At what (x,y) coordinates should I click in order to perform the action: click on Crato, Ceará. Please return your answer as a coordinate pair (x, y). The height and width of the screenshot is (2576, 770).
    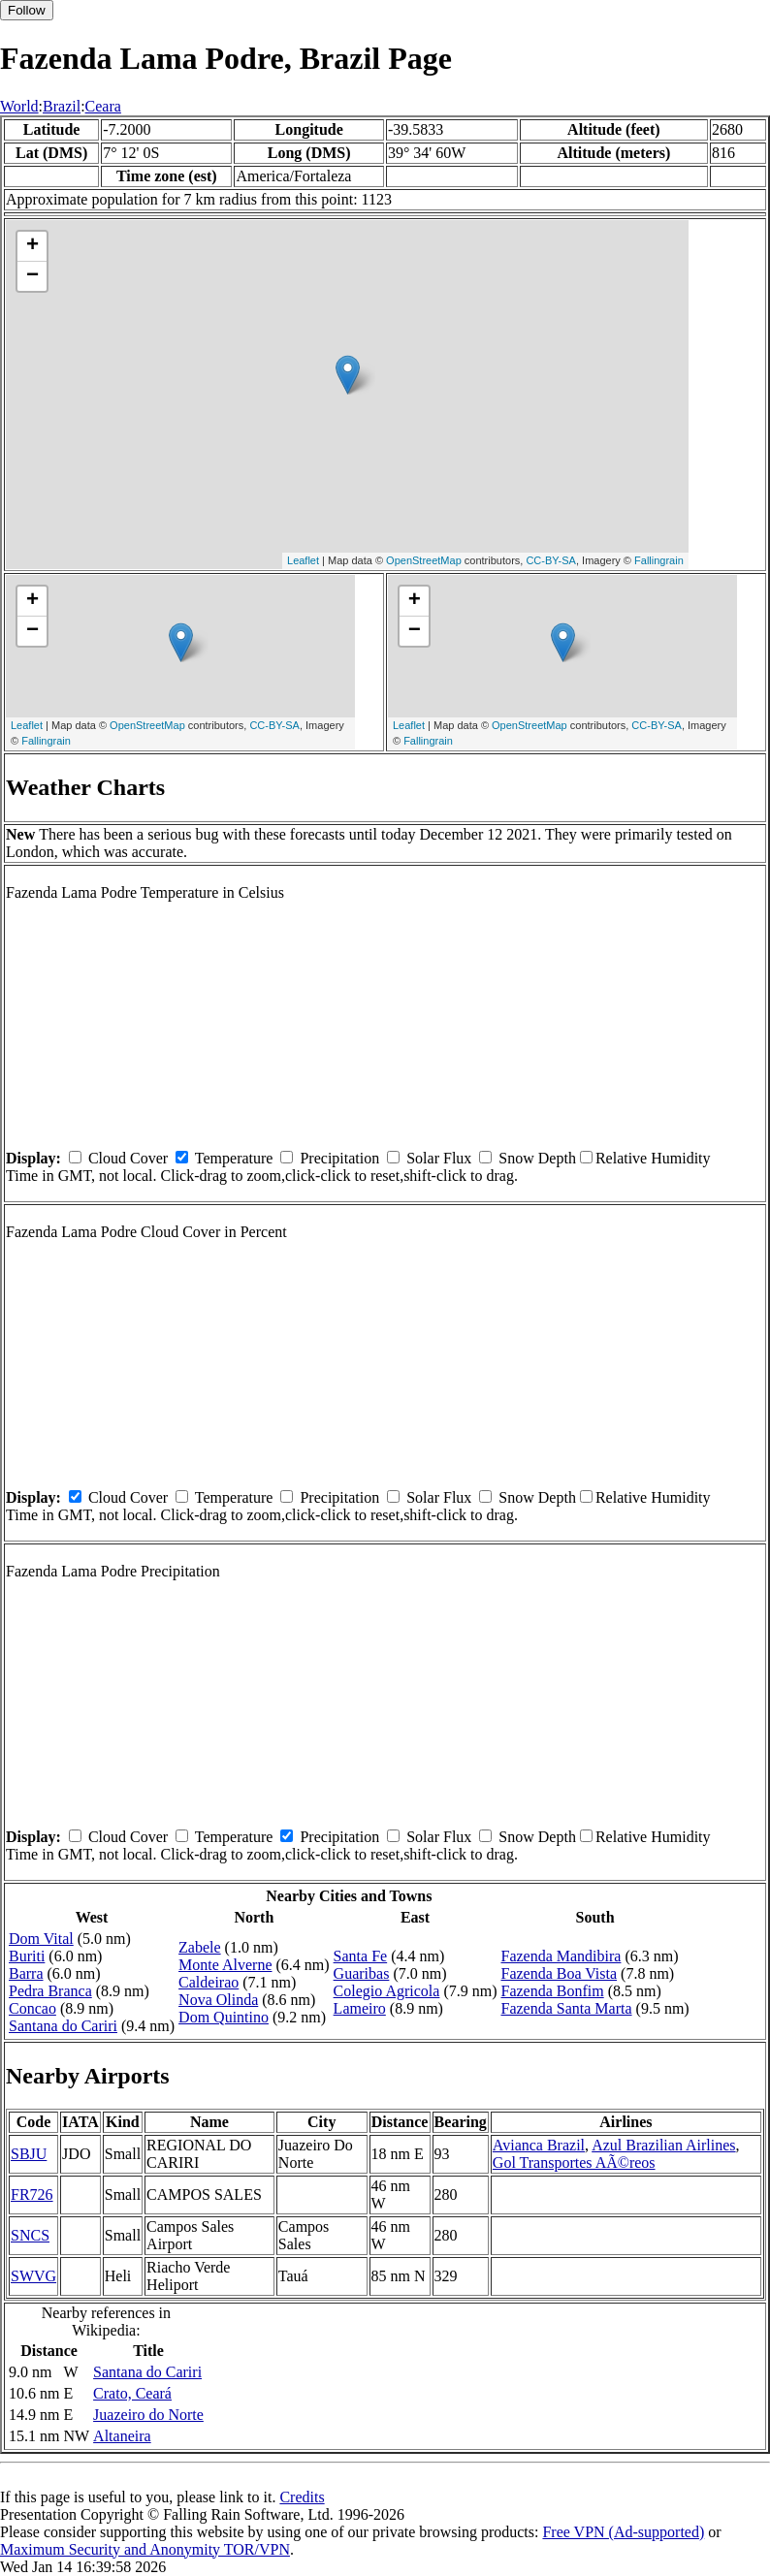
    Looking at the image, I should click on (132, 2393).